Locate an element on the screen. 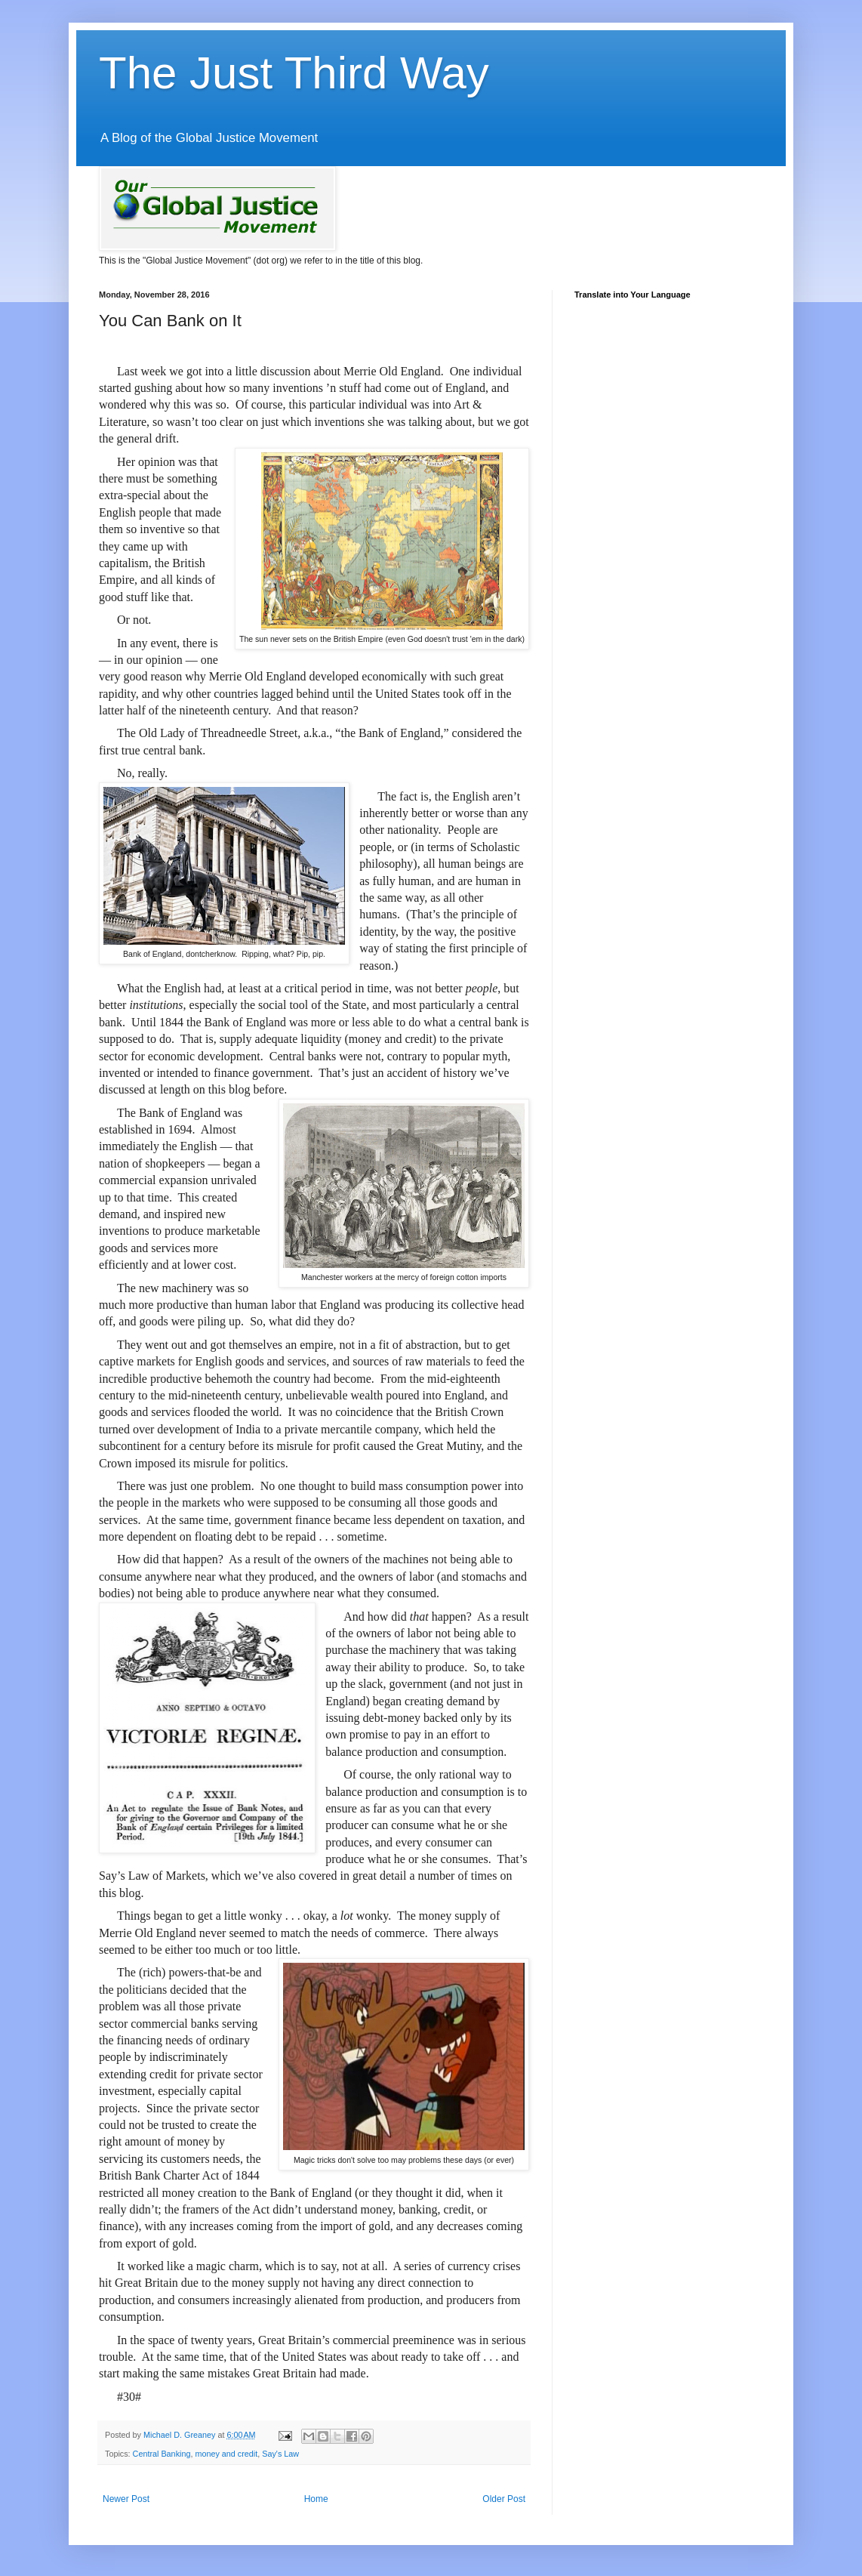 The height and width of the screenshot is (2576, 862). Say's Law is located at coordinates (280, 2453).